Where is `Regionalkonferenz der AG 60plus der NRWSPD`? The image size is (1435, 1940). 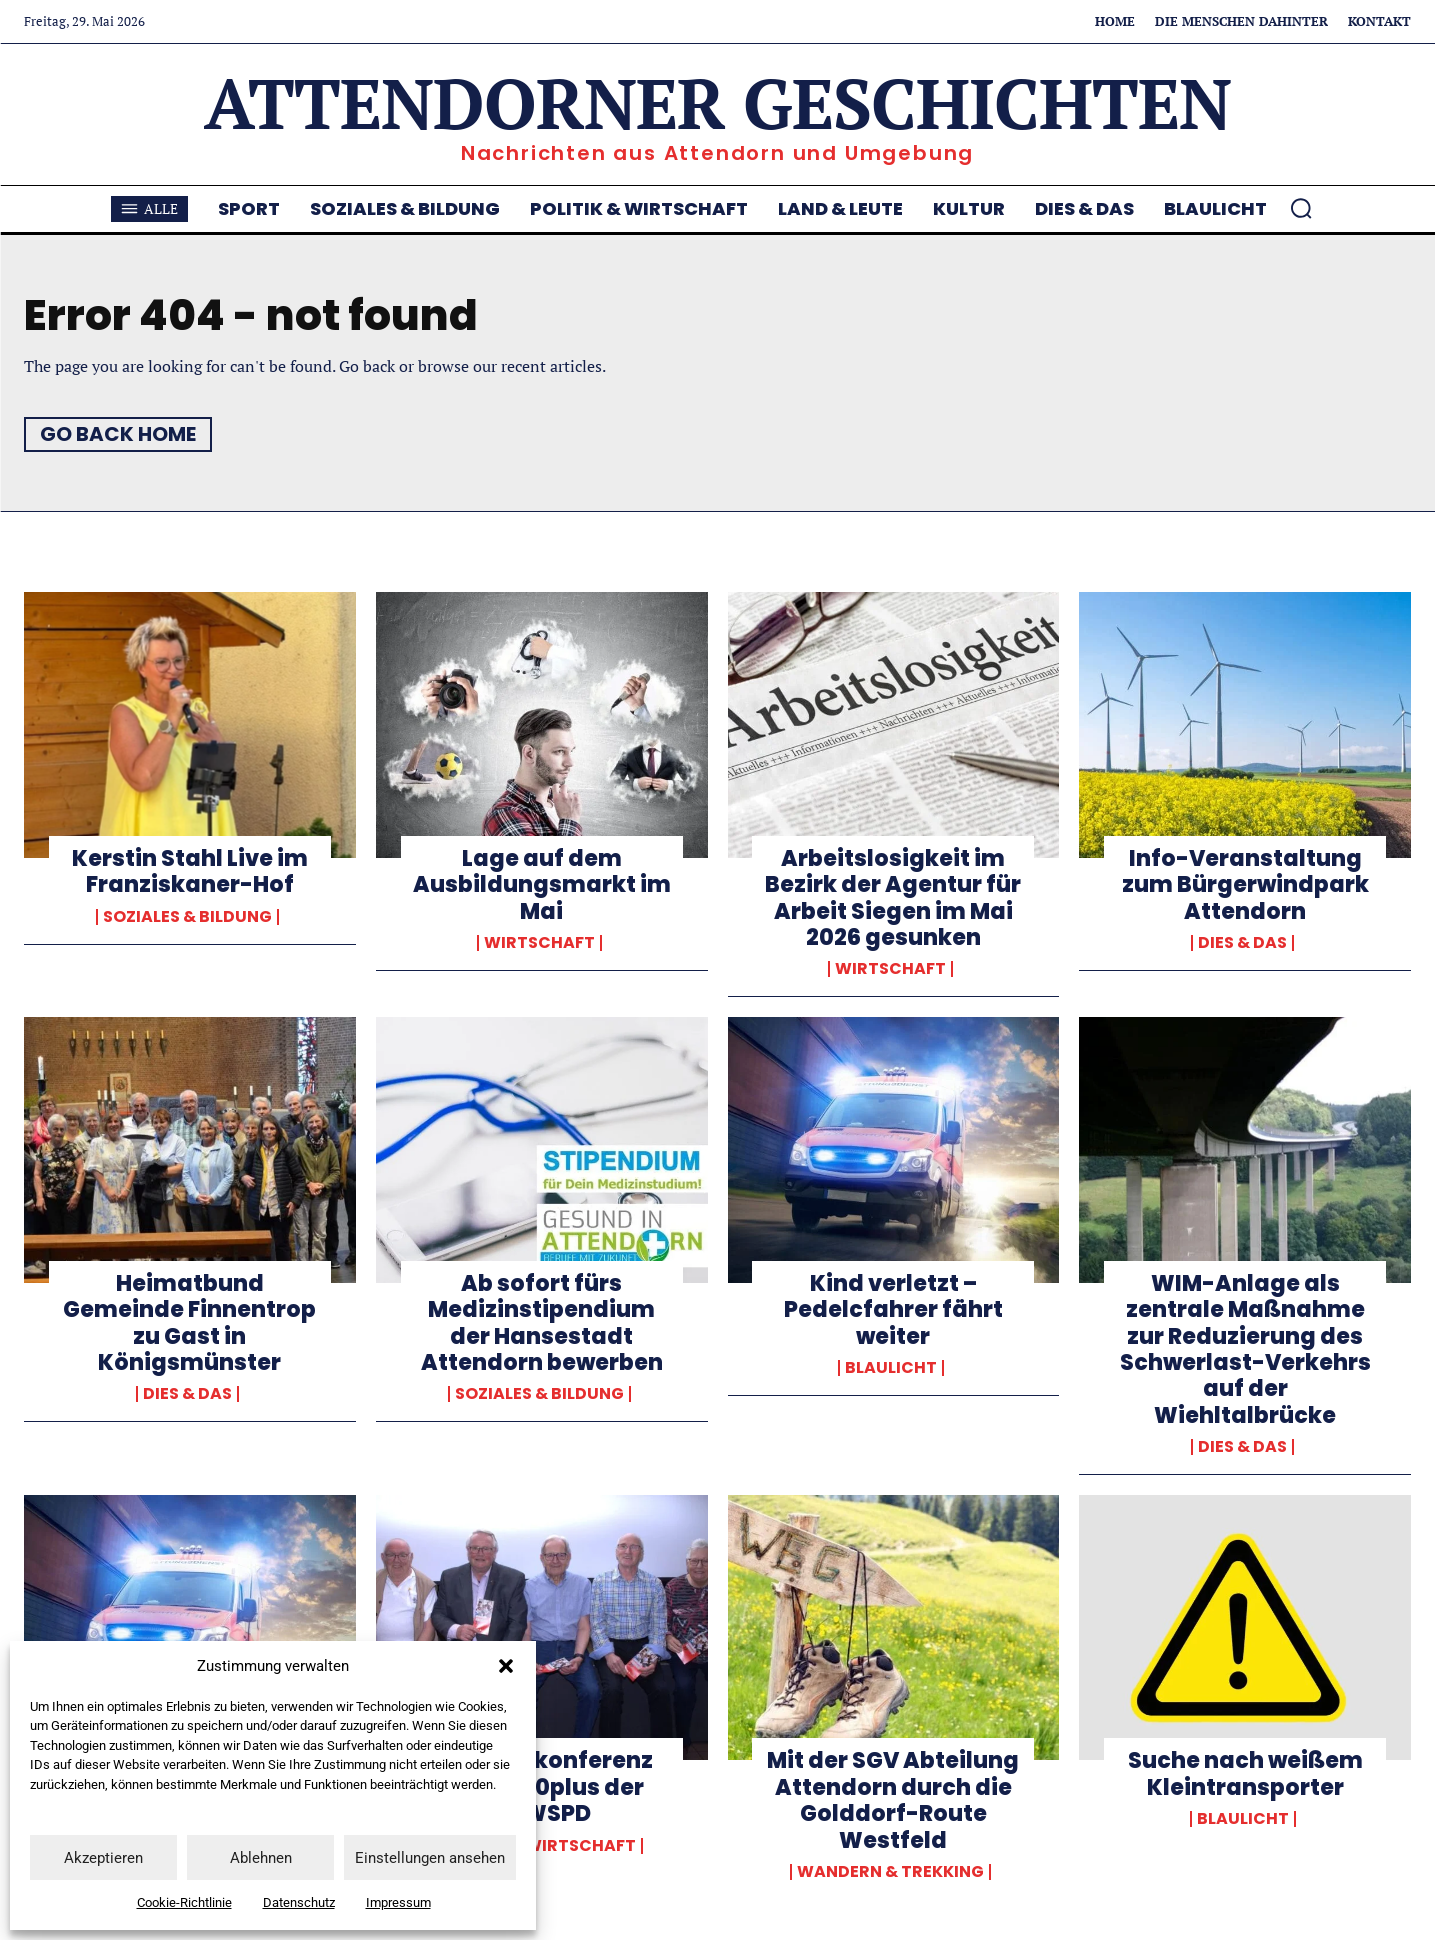
Regionalkonferenz der AG 60plus der NRWSPD is located at coordinates (541, 1787).